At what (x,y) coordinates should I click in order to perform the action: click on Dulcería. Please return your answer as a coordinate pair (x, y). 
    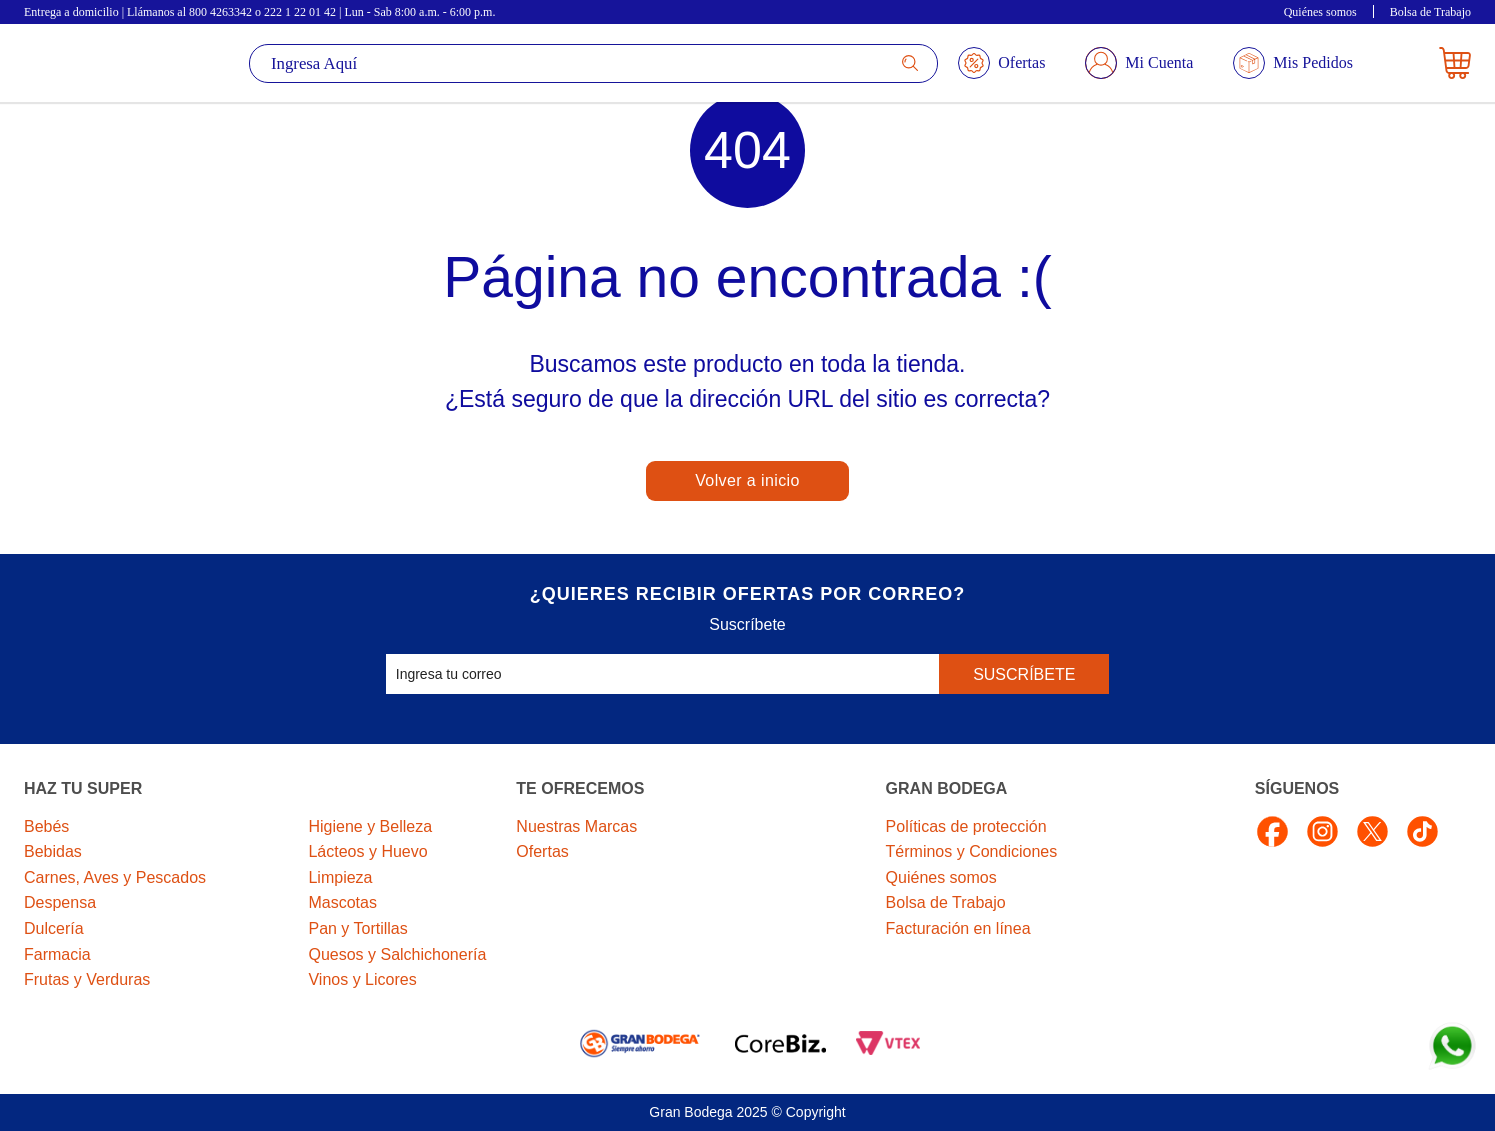
    Looking at the image, I should click on (54, 928).